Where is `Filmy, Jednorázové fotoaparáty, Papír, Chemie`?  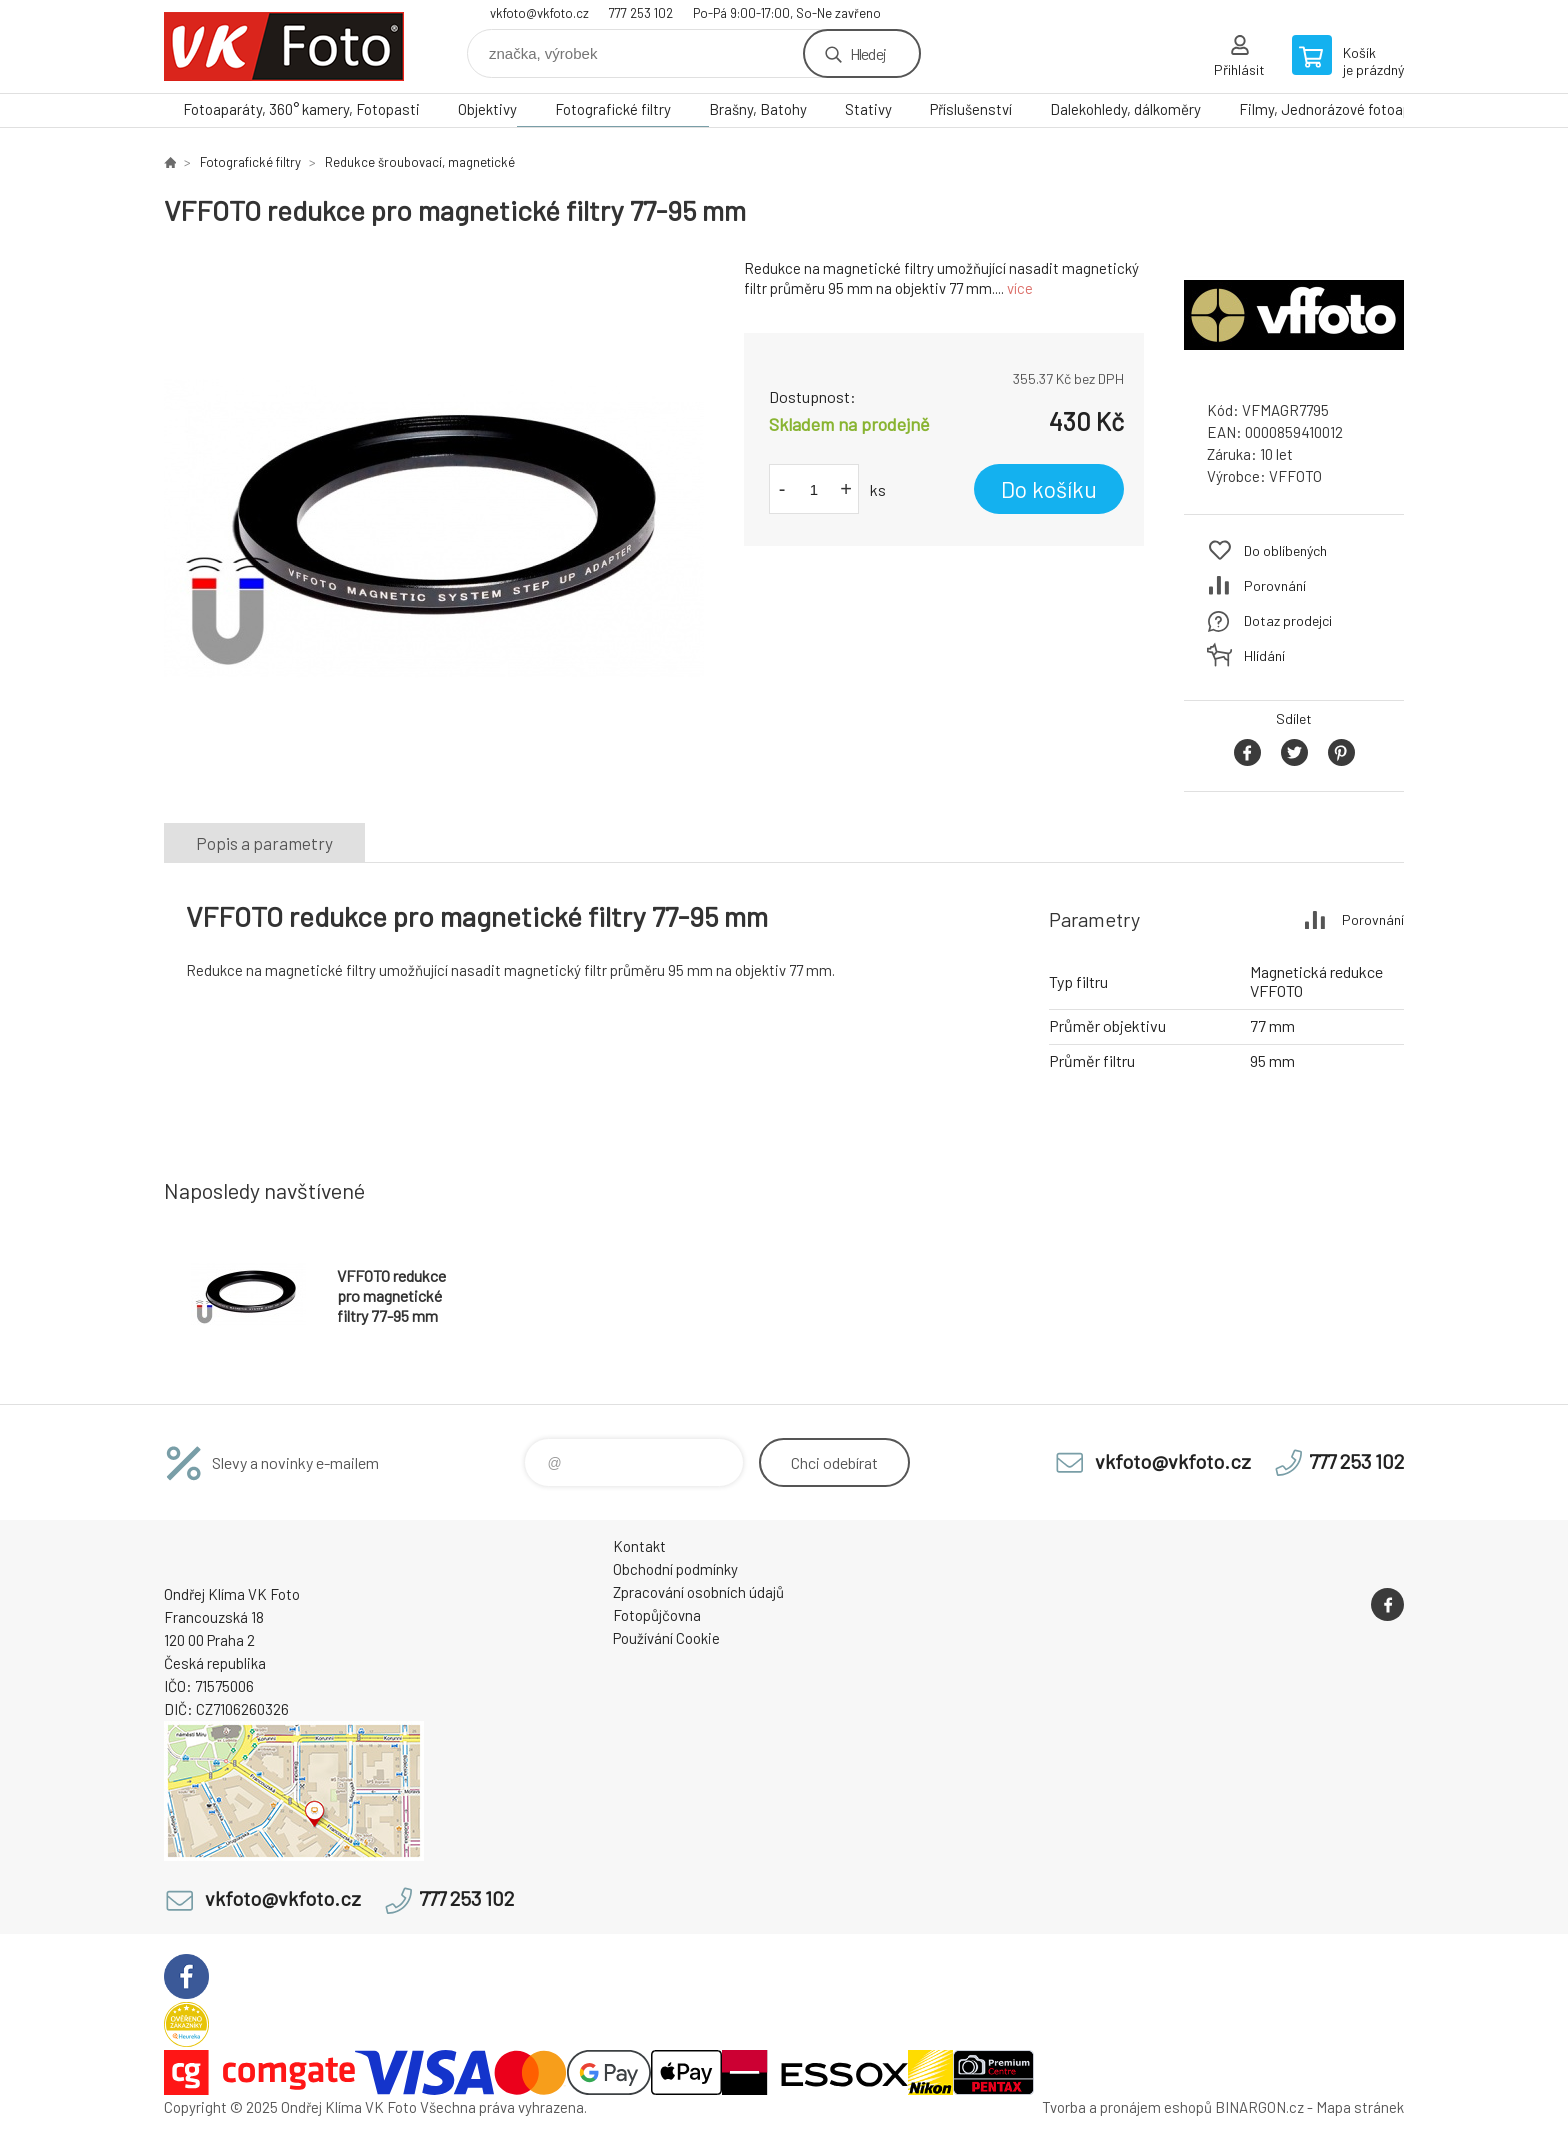
Filmy, Jednorázové fotoaparáty, Papír, Chemie is located at coordinates (1389, 109).